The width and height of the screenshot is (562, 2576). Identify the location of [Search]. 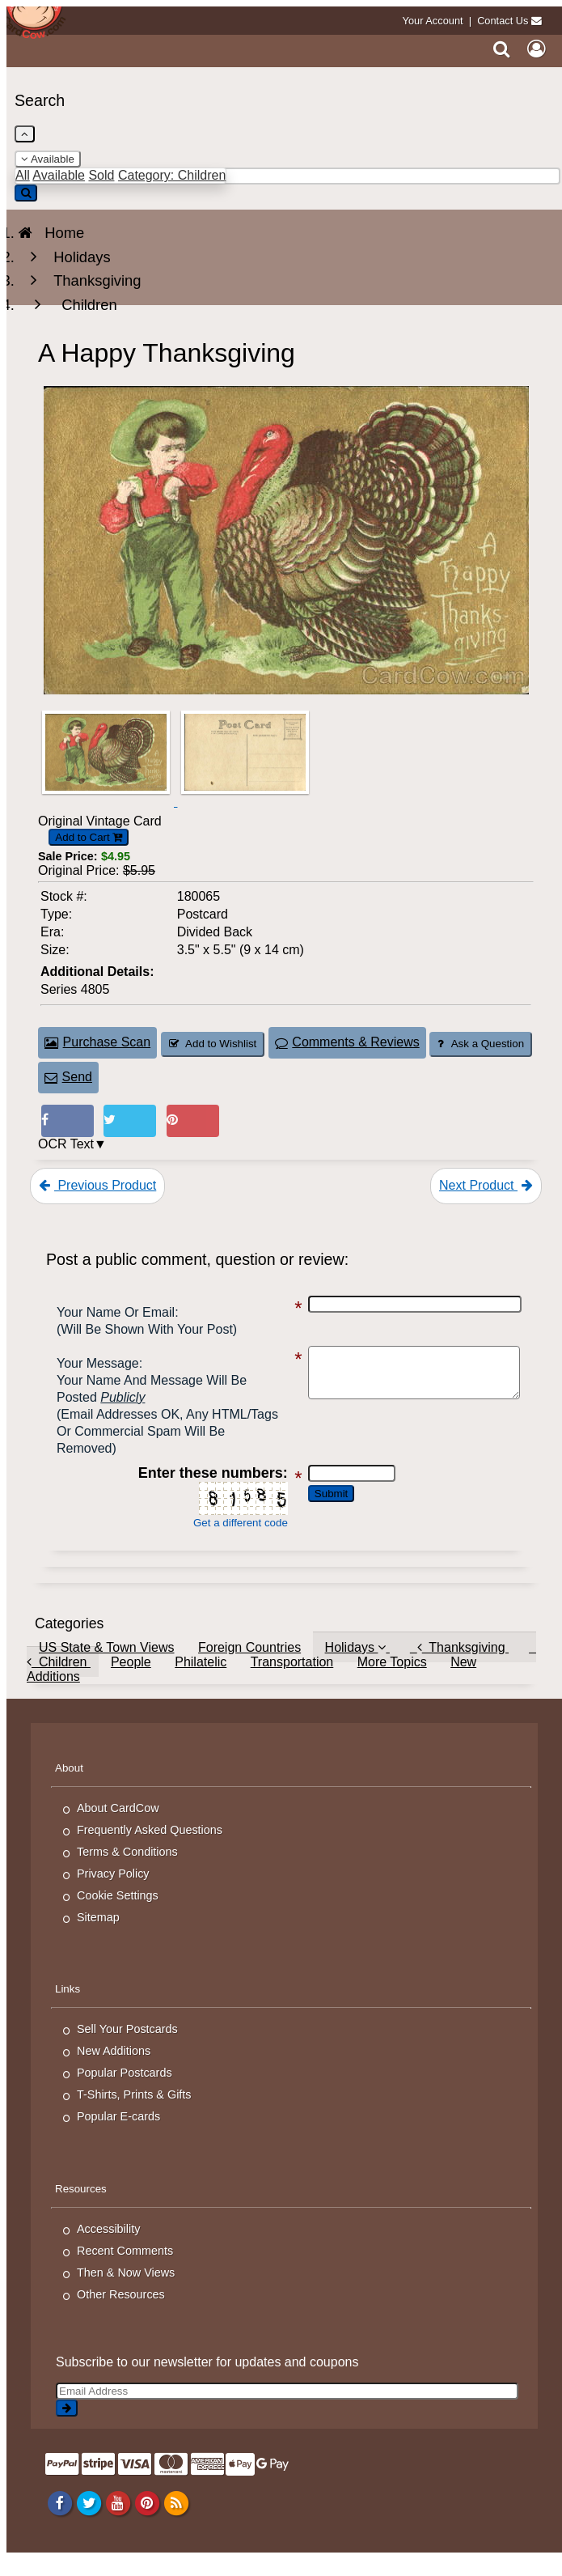
(501, 49).